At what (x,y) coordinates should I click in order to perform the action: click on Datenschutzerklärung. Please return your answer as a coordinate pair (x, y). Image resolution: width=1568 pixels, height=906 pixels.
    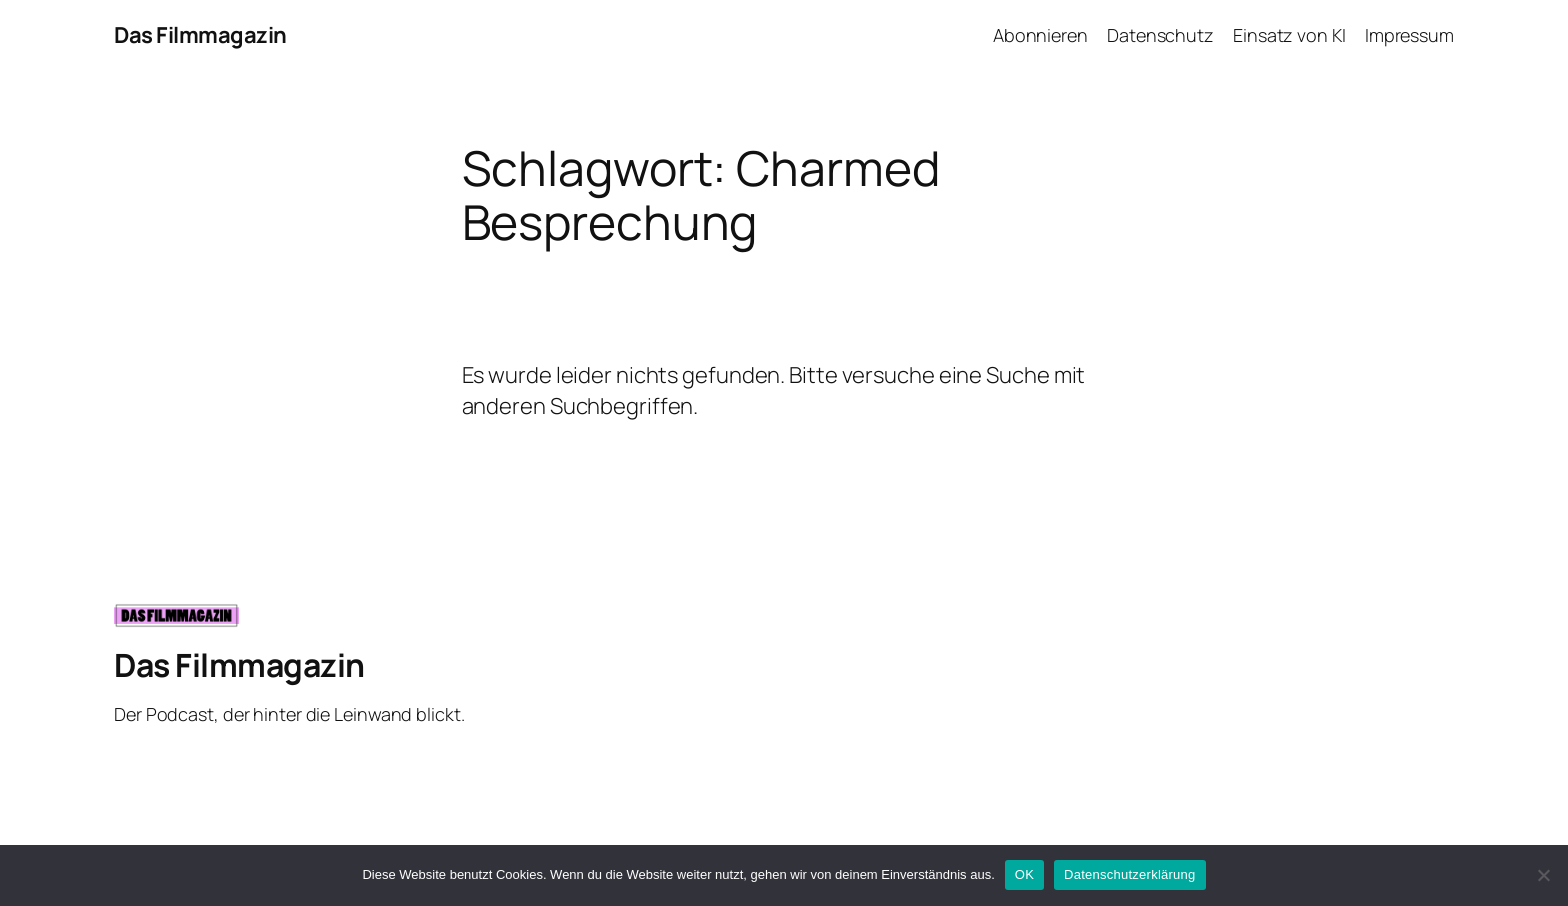
    Looking at the image, I should click on (1129, 874).